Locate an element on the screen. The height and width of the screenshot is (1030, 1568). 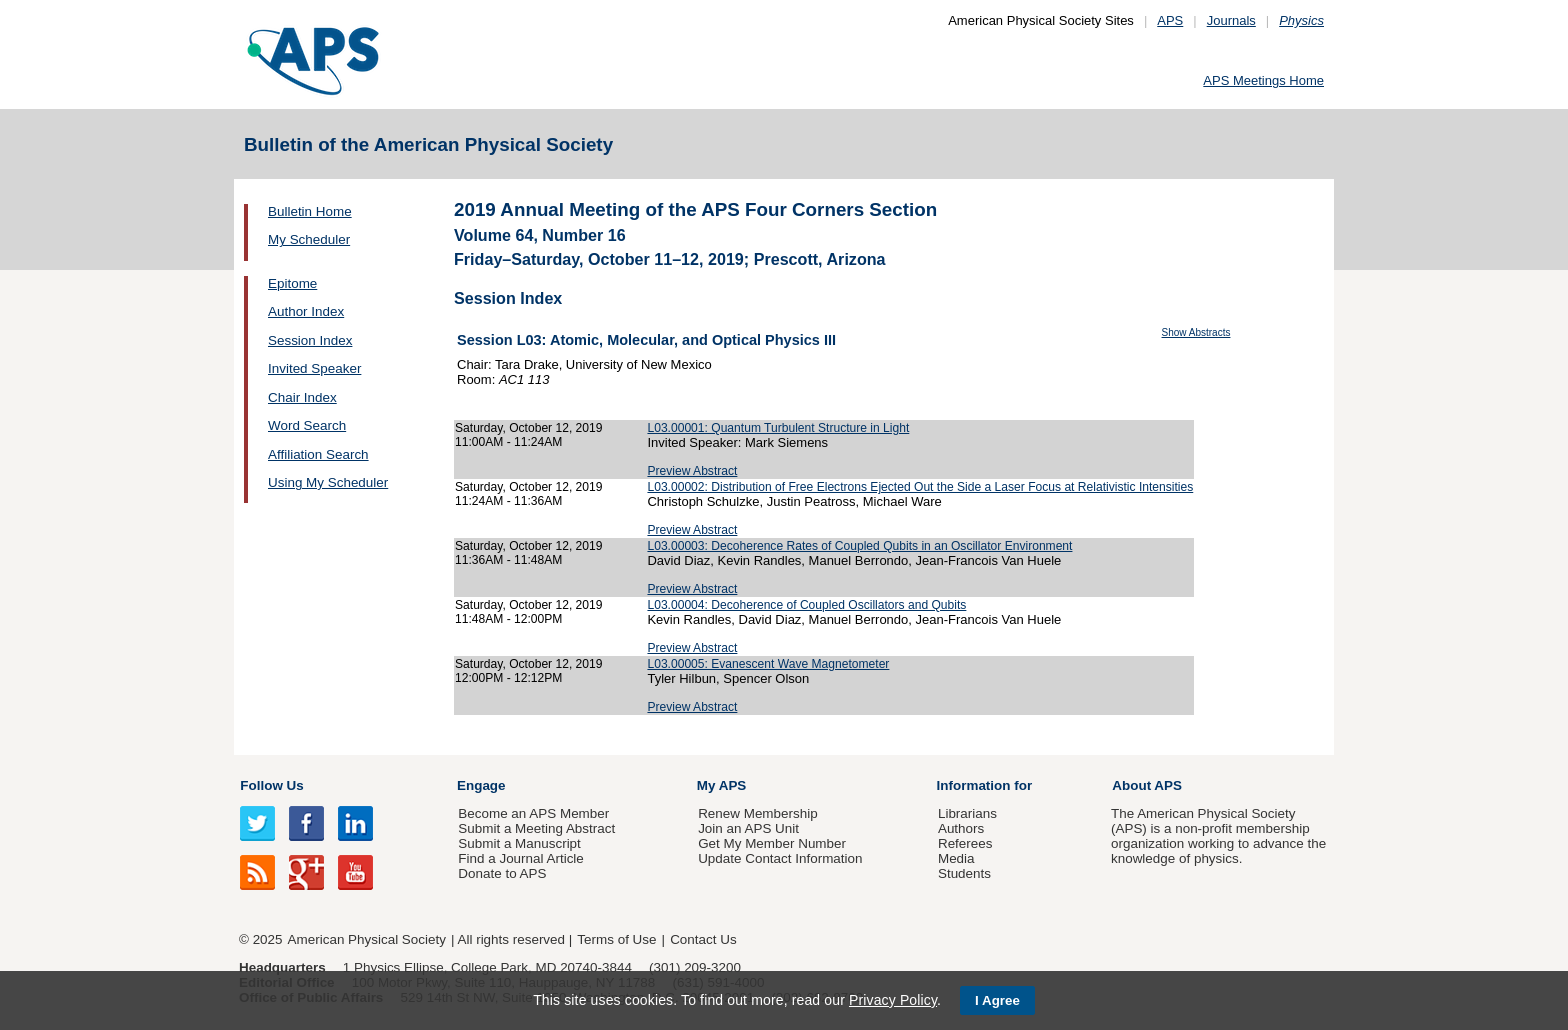
Donate to APS is located at coordinates (502, 873).